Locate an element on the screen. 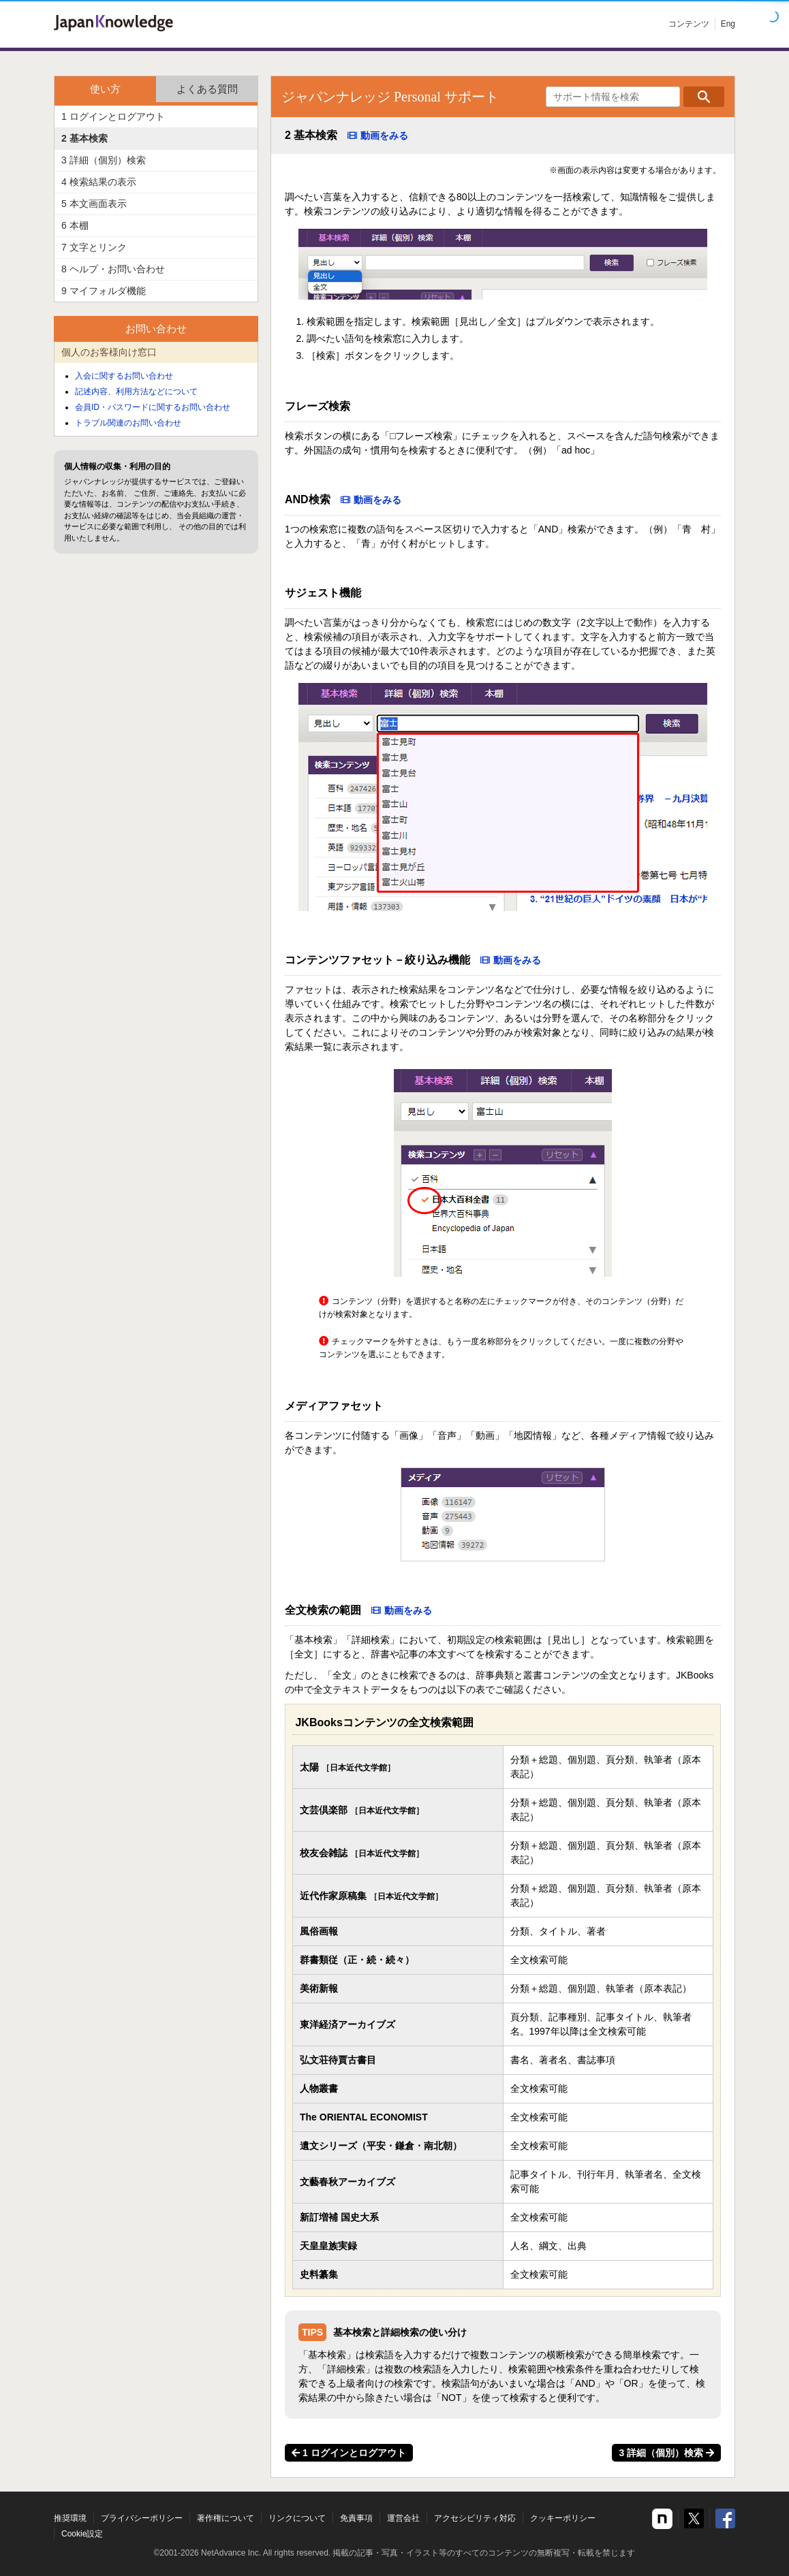 The height and width of the screenshot is (2576, 789). 使い方 is located at coordinates (105, 89).